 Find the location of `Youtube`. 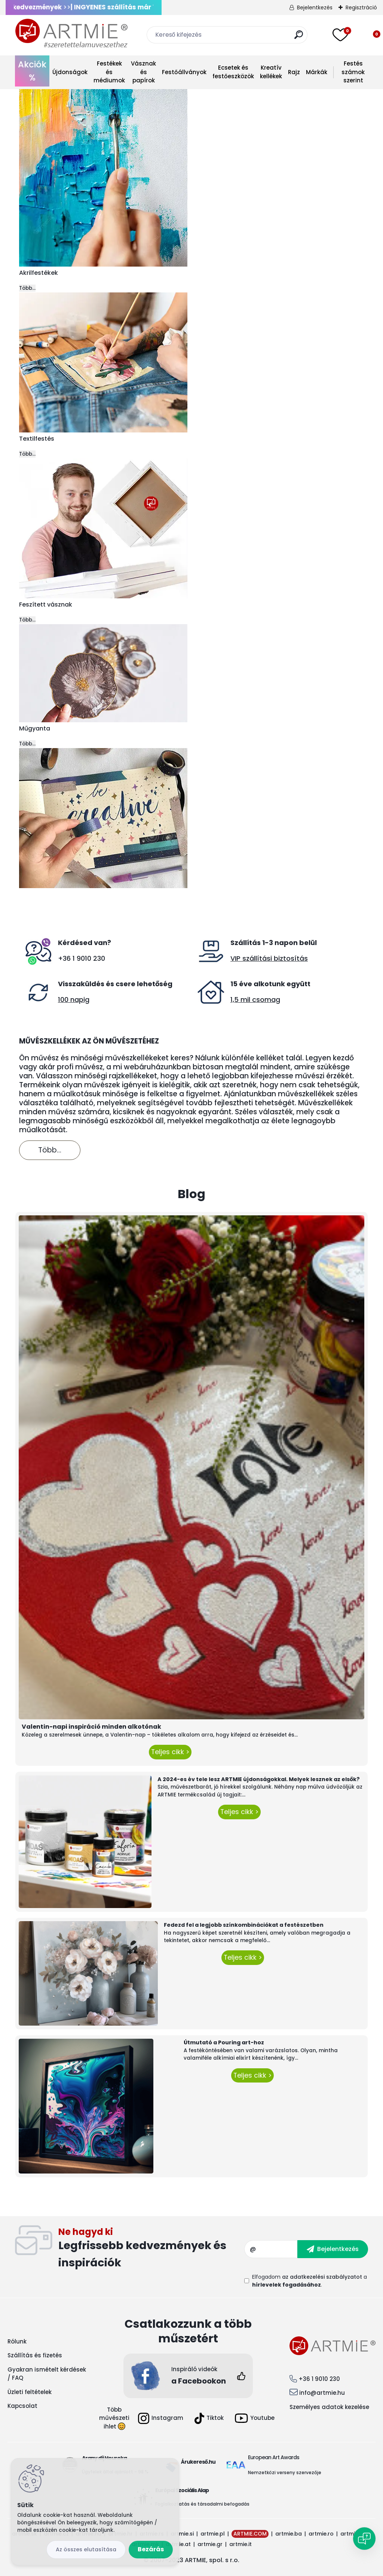

Youtube is located at coordinates (255, 2418).